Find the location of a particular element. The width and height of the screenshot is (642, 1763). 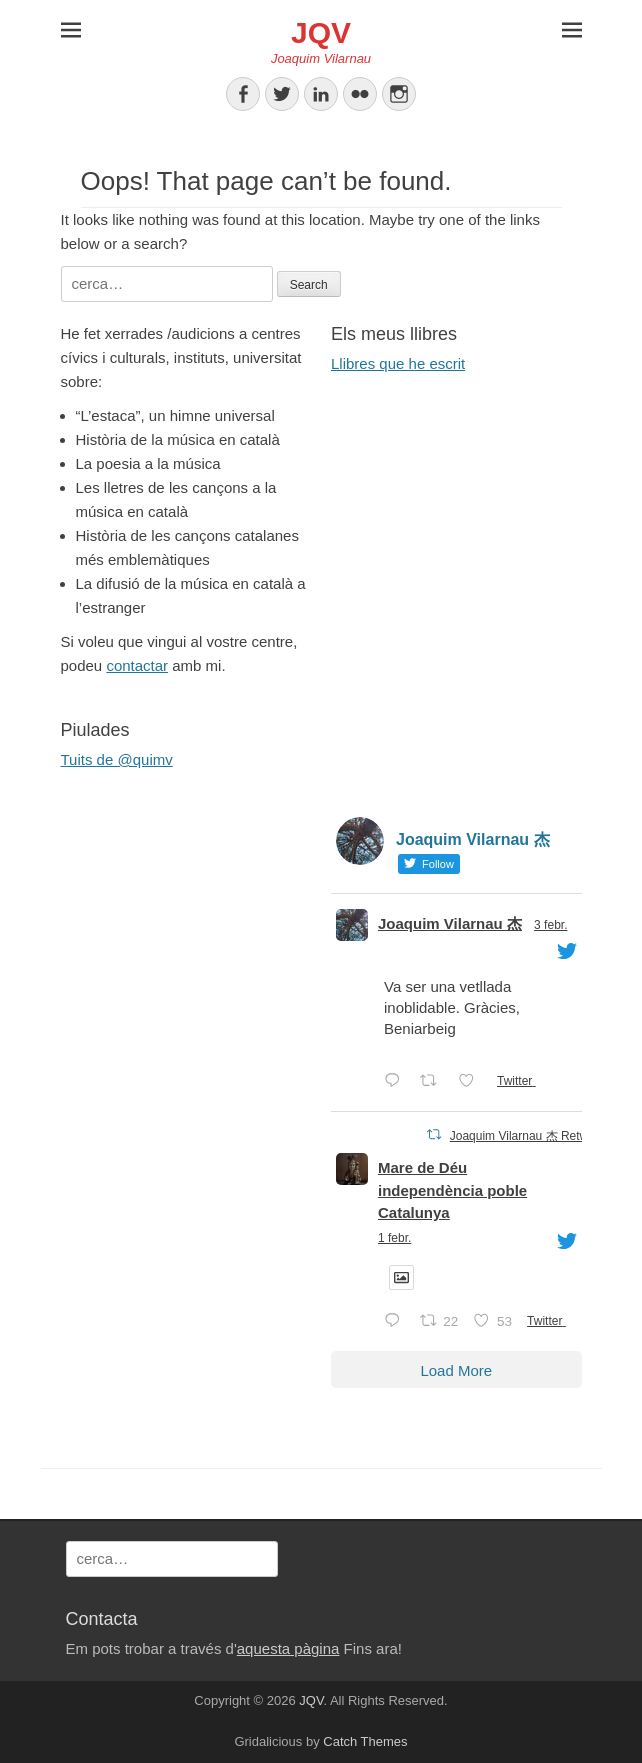

Joaquim Vilarnau 杰 is located at coordinates (450, 923).